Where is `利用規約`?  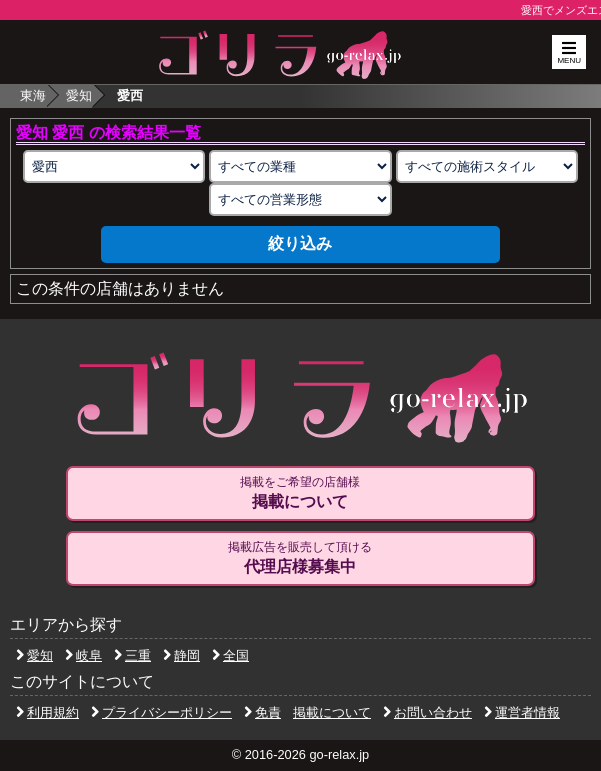 利用規約 is located at coordinates (47, 712).